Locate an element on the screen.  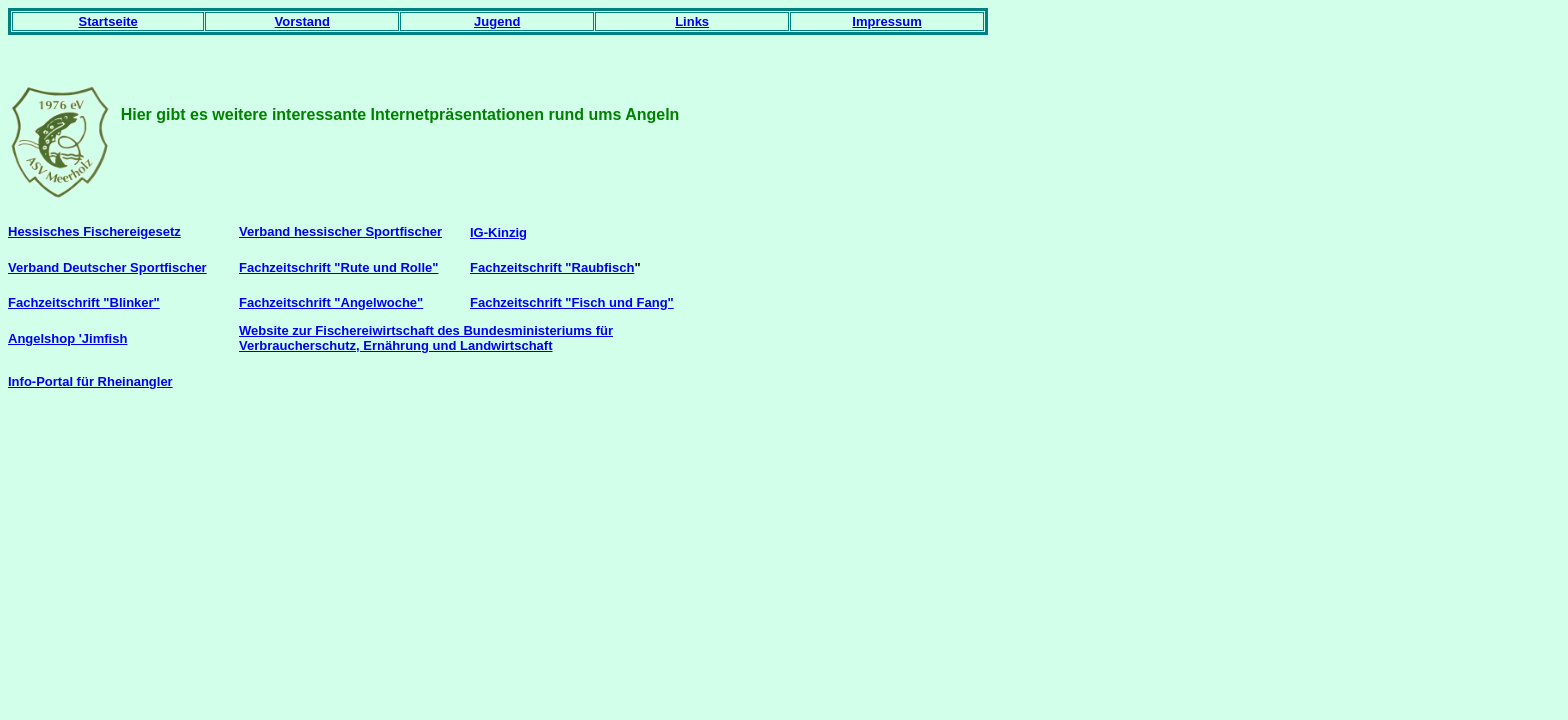
IG-Kinzig is located at coordinates (498, 232).